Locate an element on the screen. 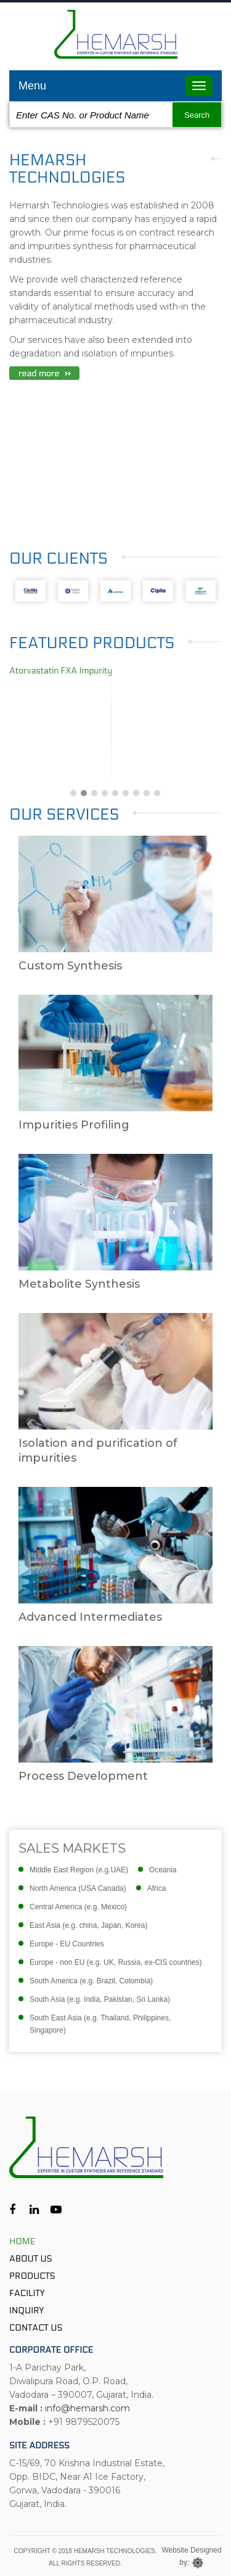 This screenshot has width=231, height=2576. Search is located at coordinates (196, 115).